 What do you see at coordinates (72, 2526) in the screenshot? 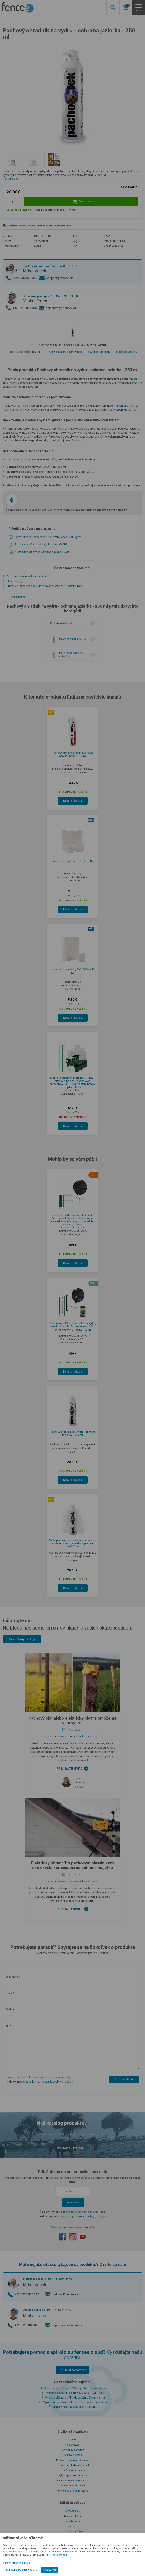
I see `Návody` at bounding box center [72, 2526].